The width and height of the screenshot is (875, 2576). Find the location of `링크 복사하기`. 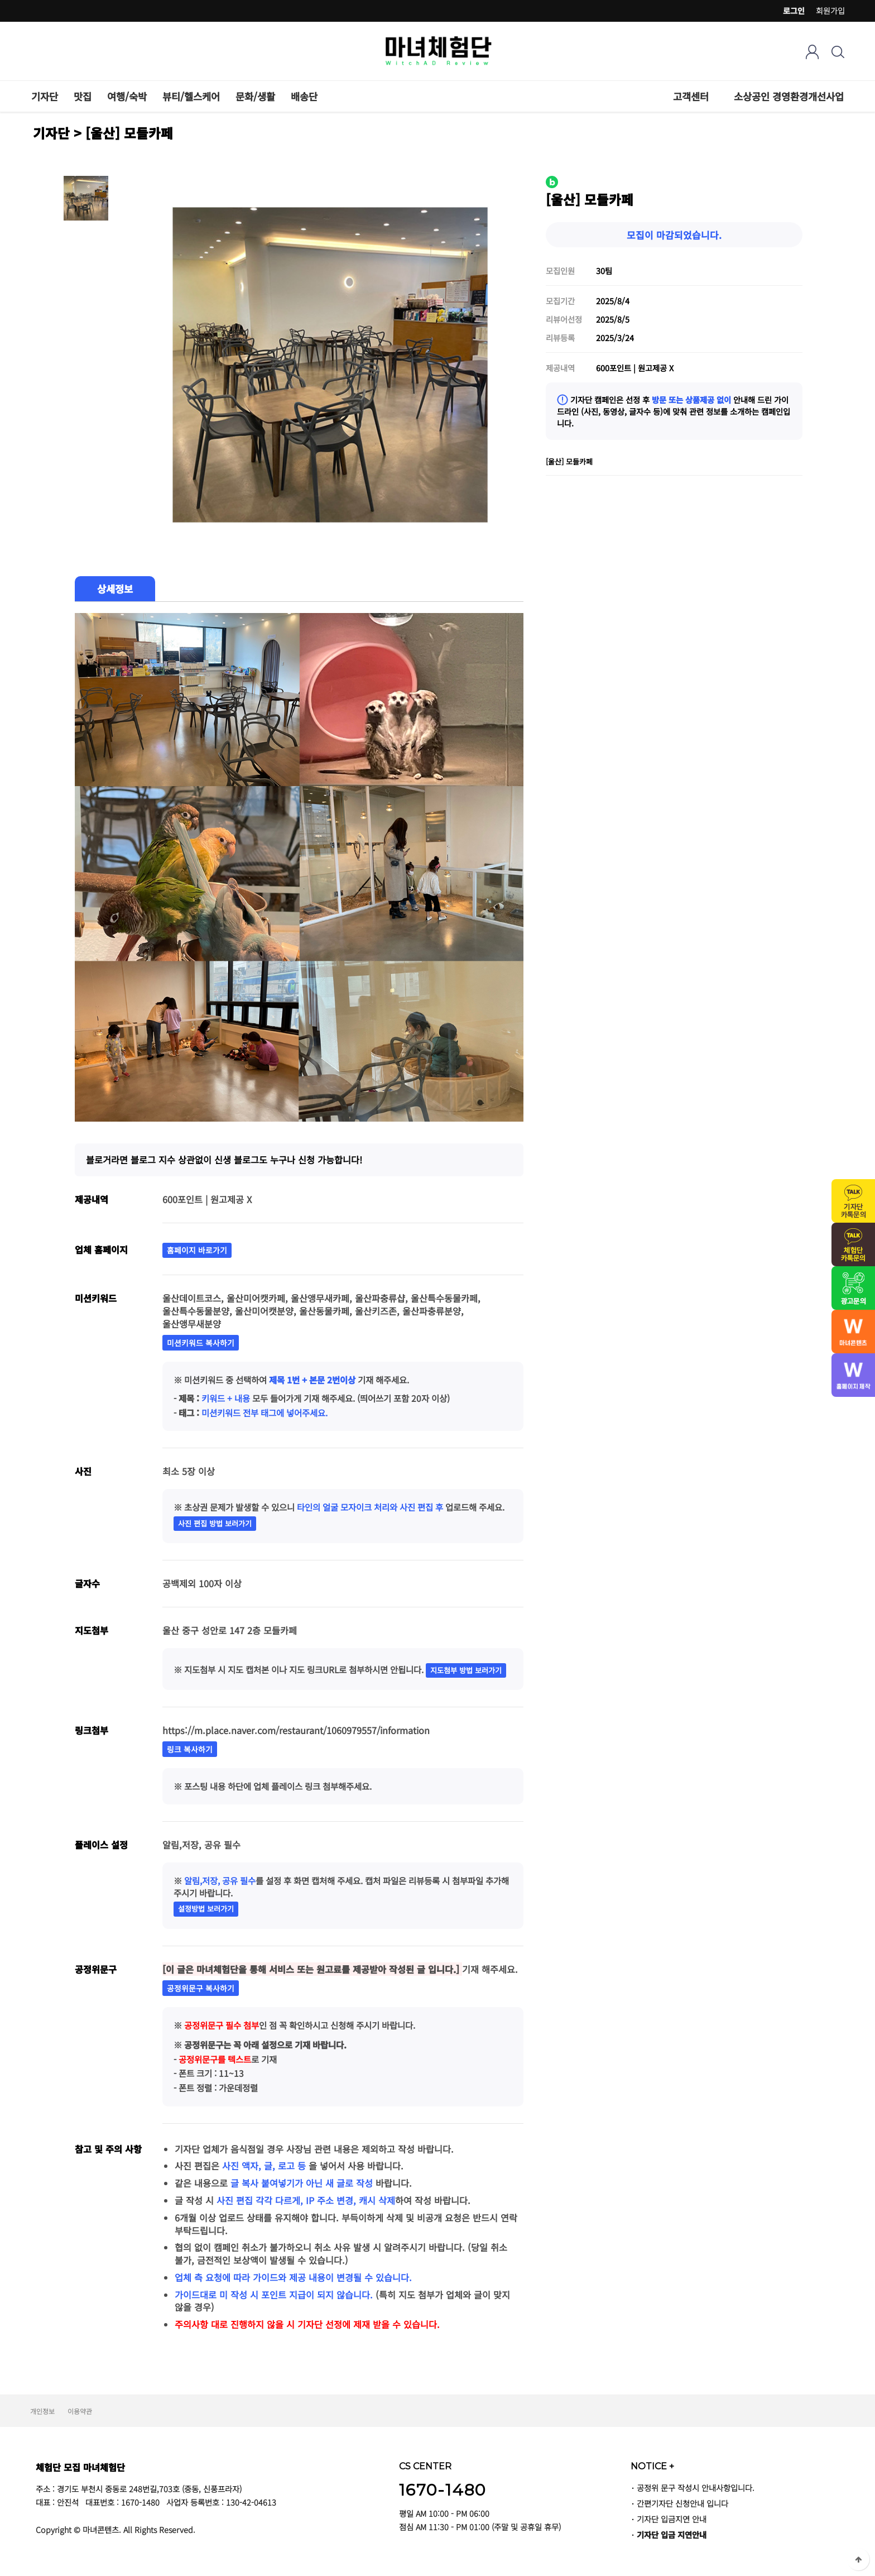

링크 복사하기 is located at coordinates (190, 1749).